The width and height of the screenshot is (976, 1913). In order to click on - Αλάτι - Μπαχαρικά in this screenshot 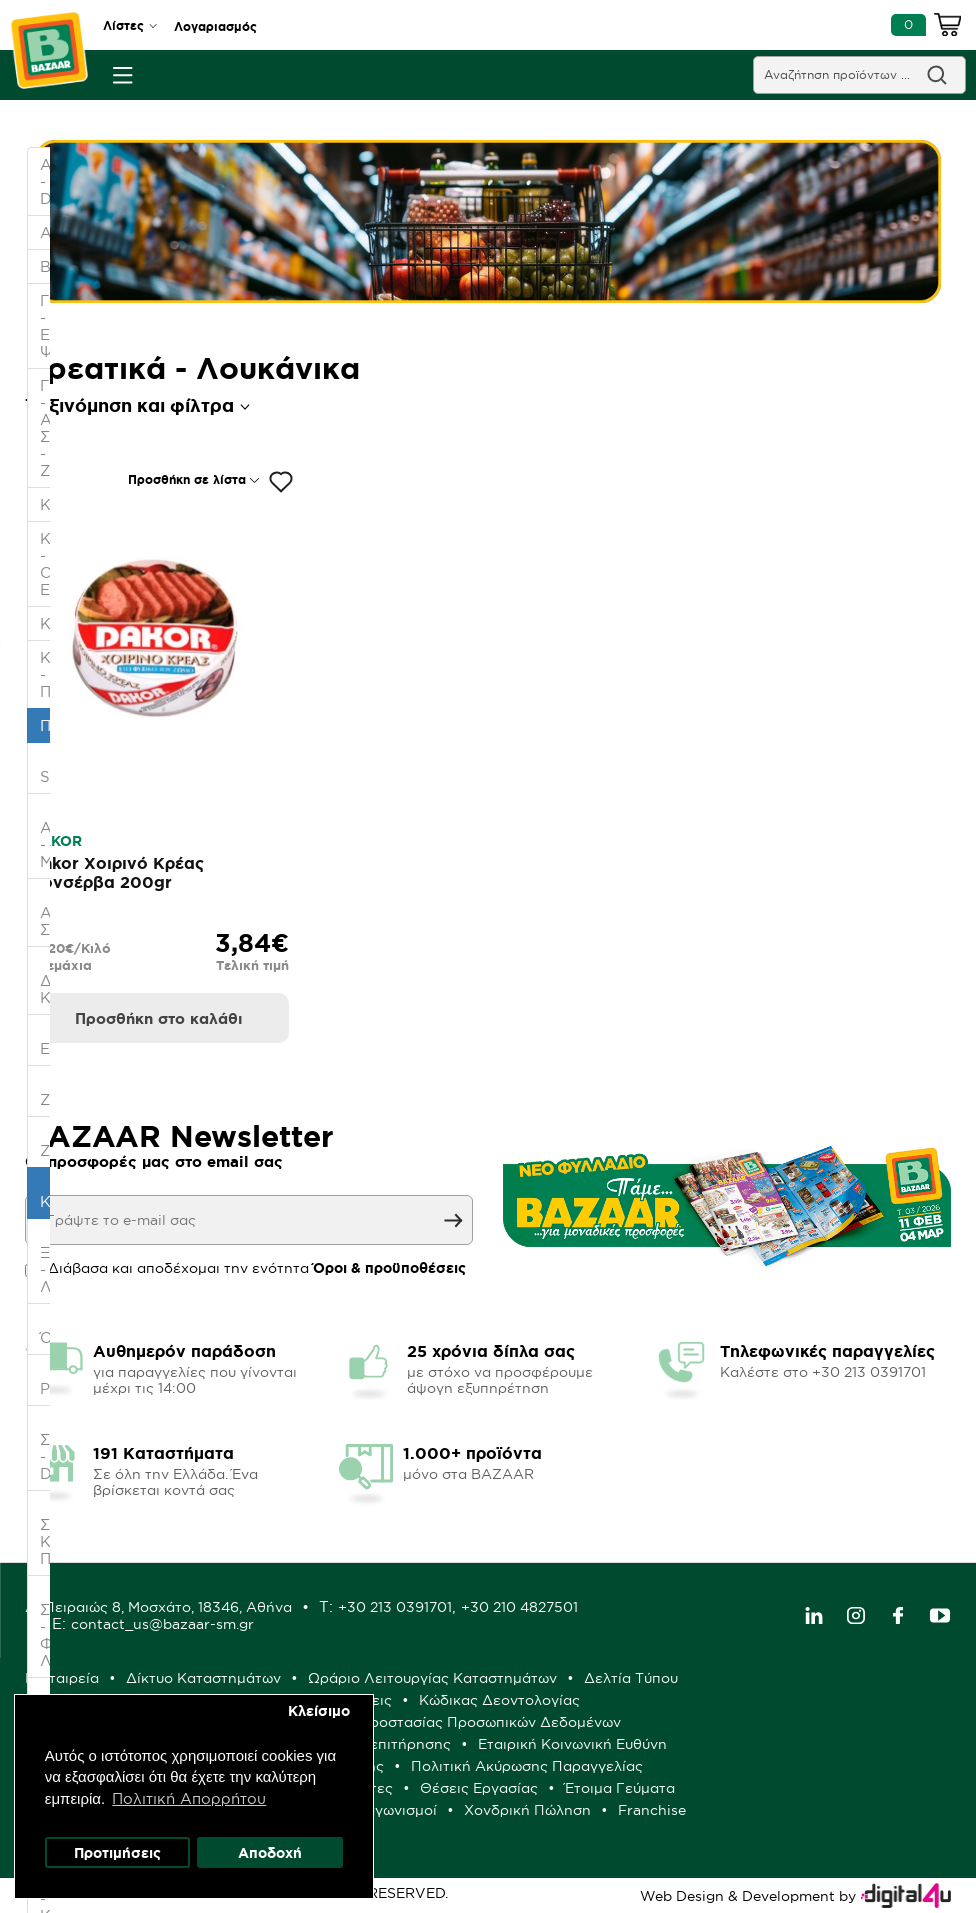, I will do `click(46, 836)`.